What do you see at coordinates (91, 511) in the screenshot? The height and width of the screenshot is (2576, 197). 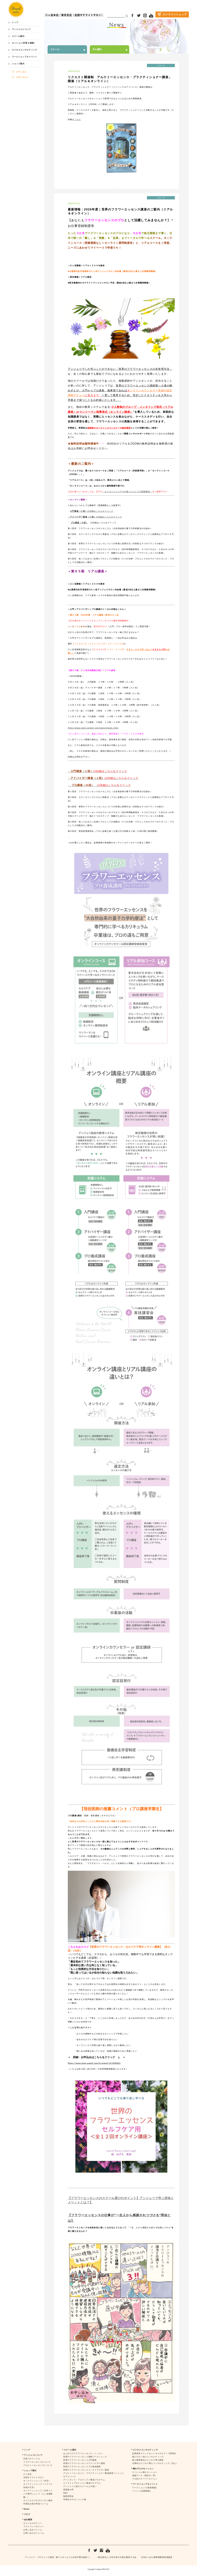 I see `の詳細はこちらをクリック` at bounding box center [91, 511].